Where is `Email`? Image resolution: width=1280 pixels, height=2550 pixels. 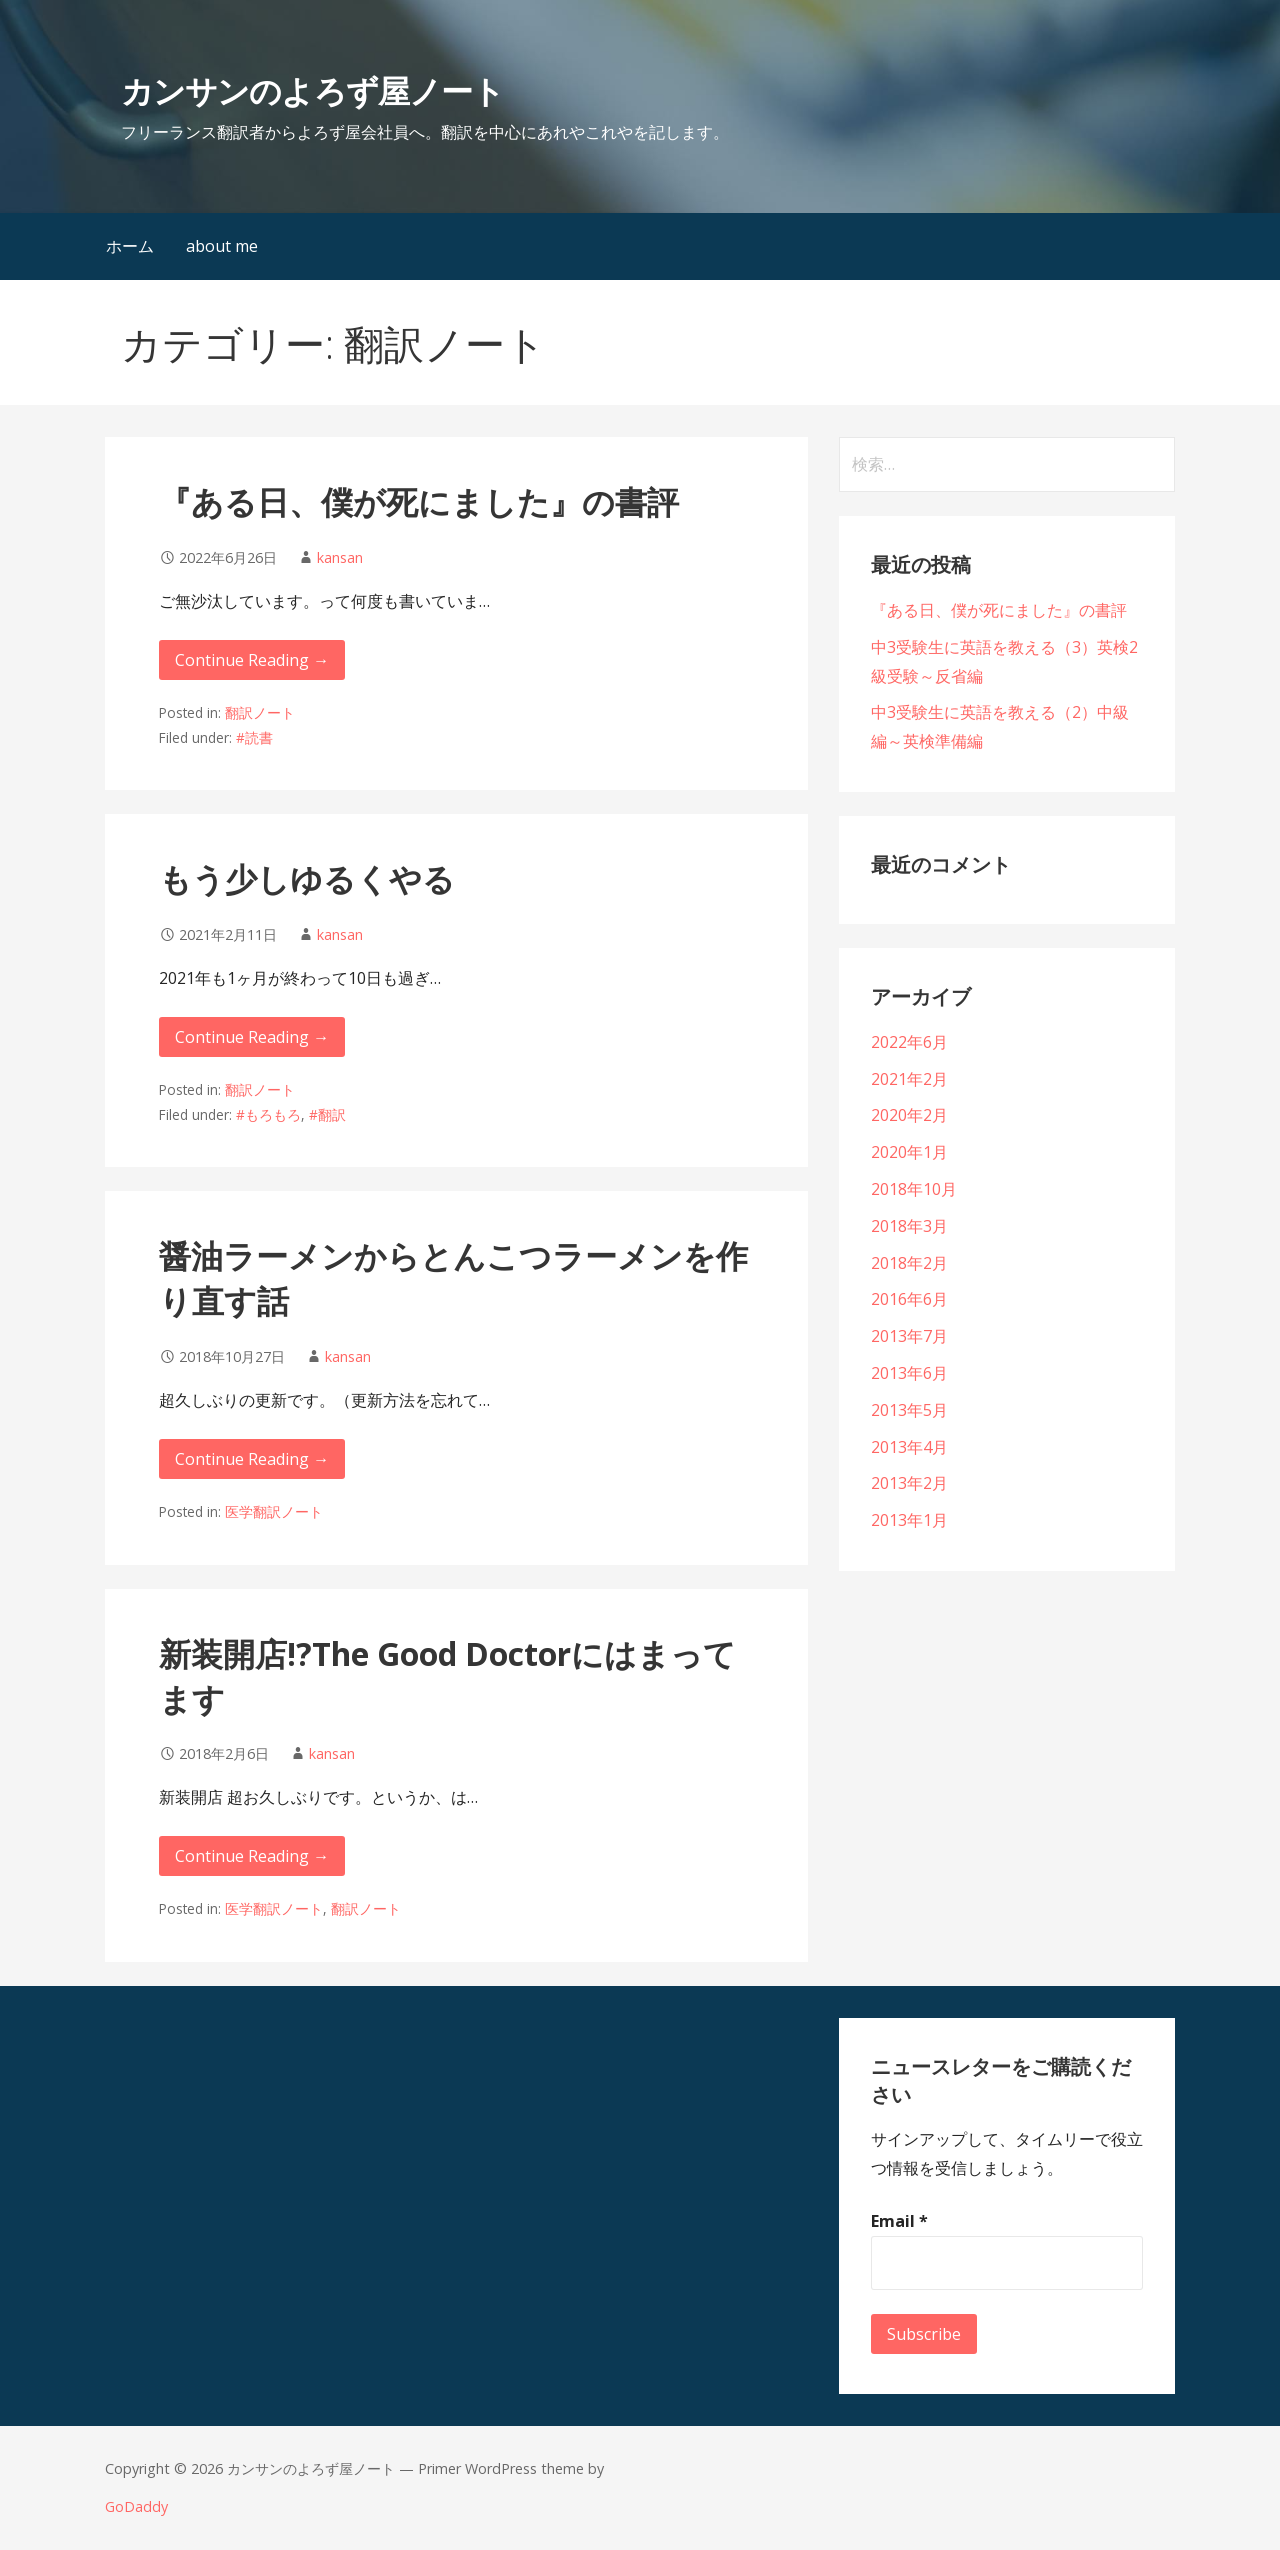
Email is located at coordinates (899, 2221).